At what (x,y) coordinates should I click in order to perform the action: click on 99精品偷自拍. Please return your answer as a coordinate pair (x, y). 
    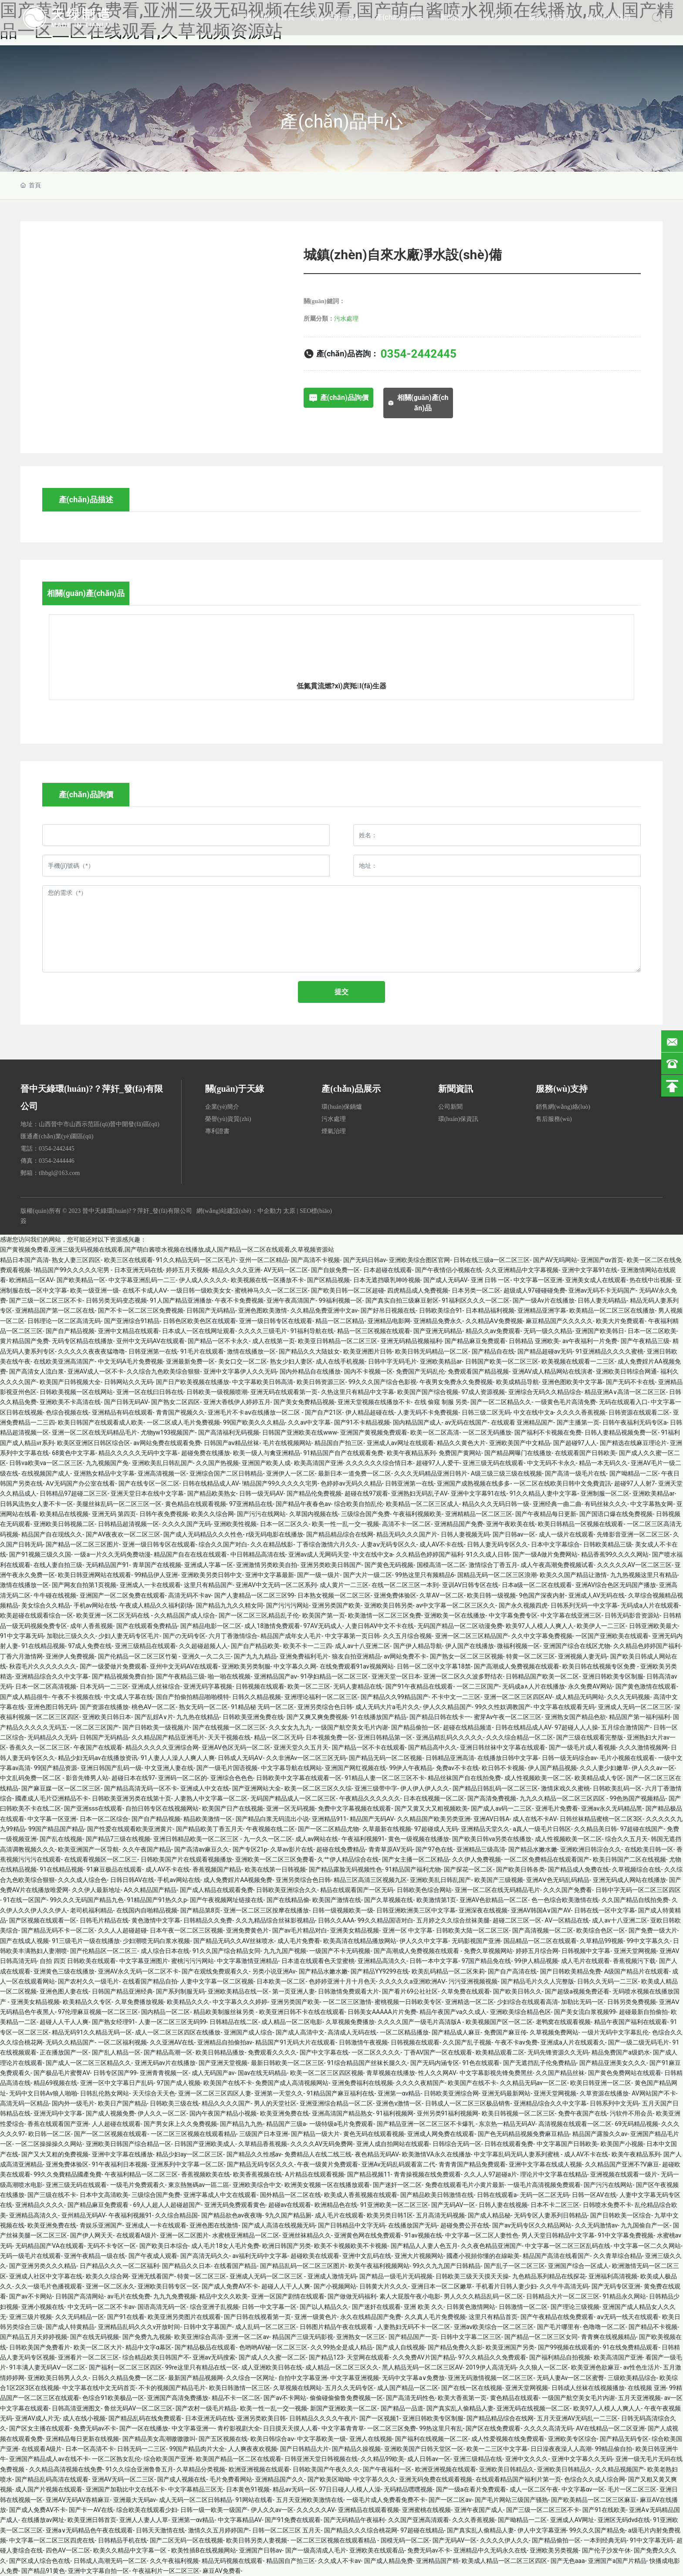
    Looking at the image, I should click on (613, 2448).